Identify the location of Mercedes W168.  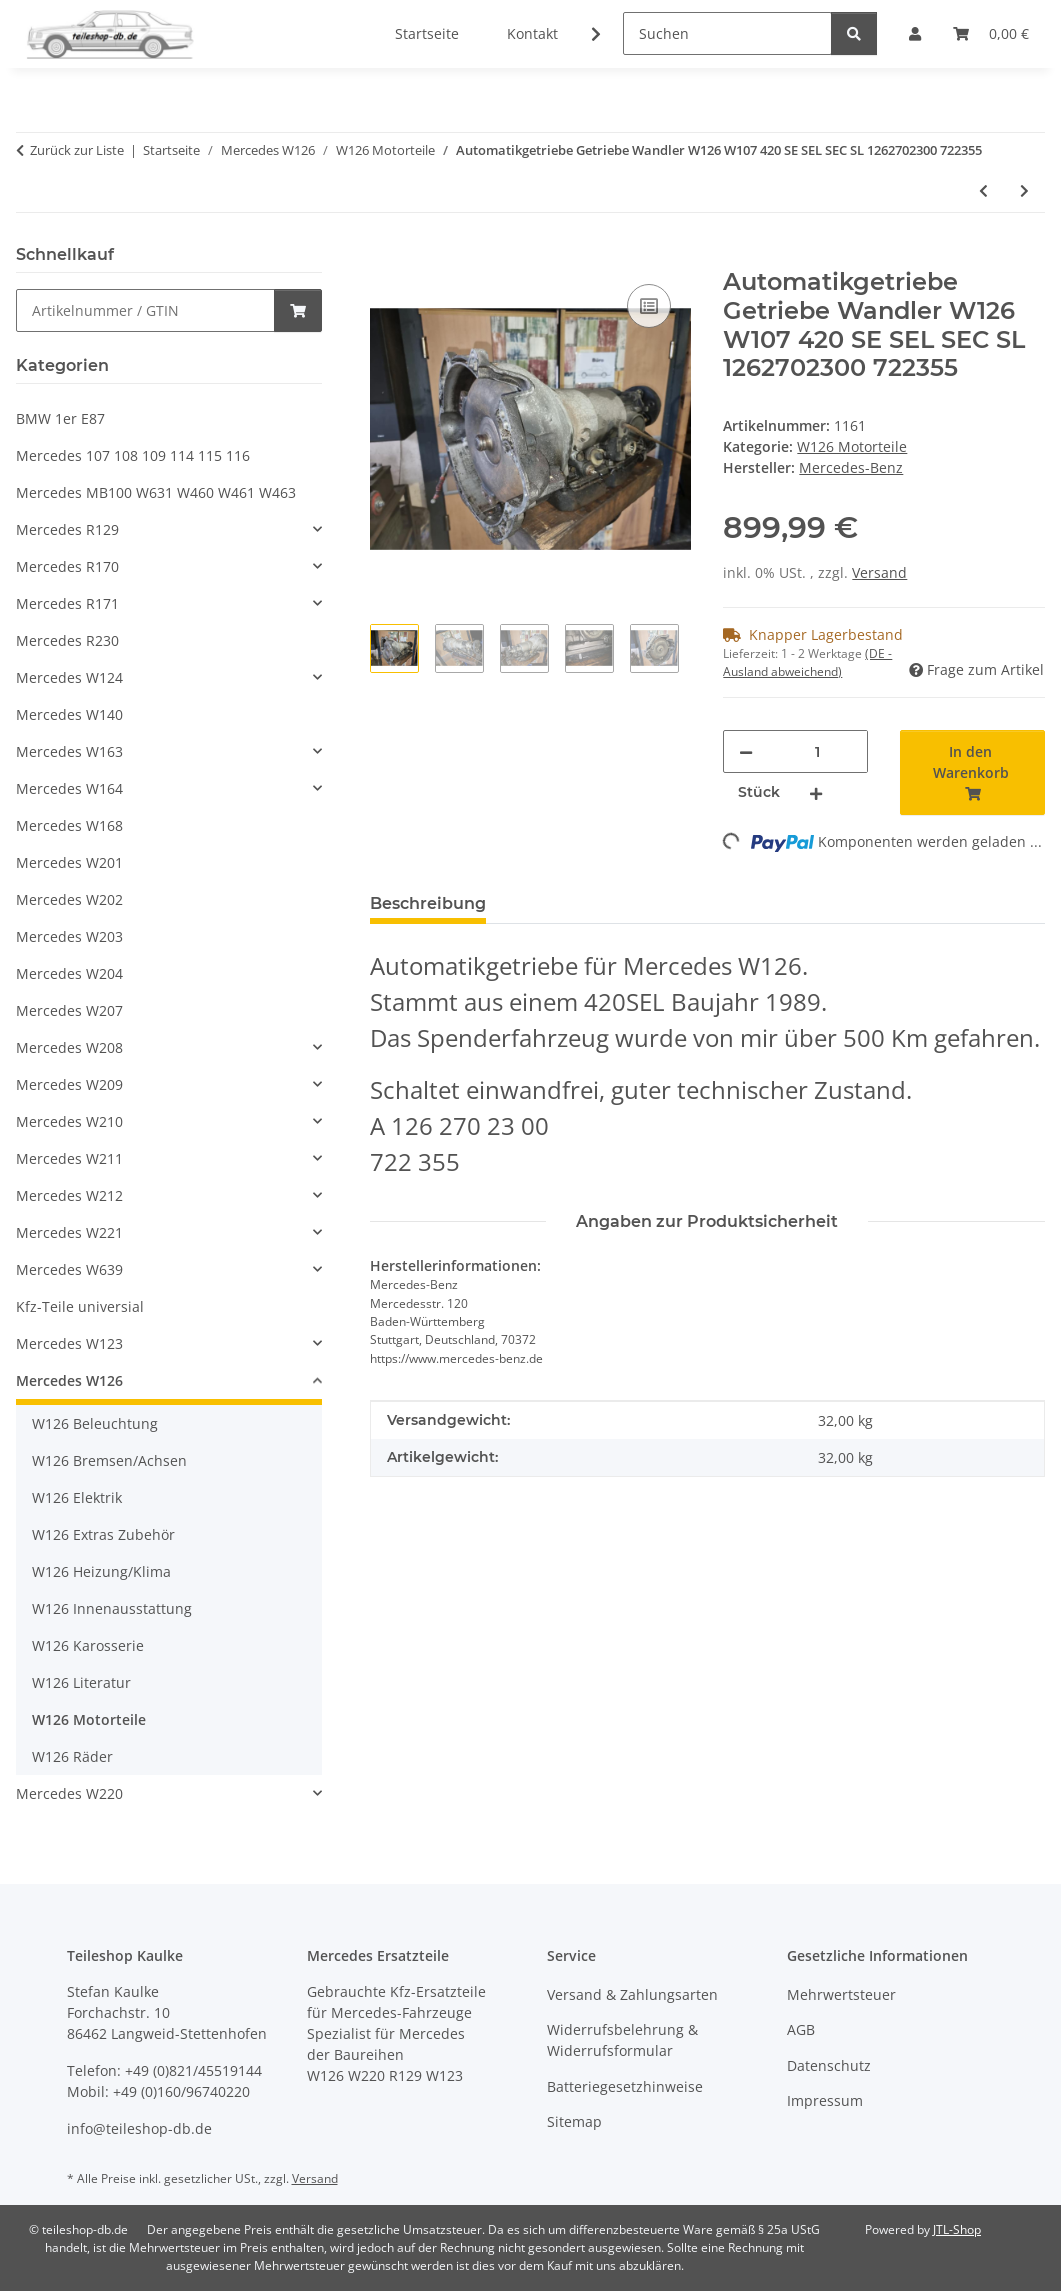
(69, 825).